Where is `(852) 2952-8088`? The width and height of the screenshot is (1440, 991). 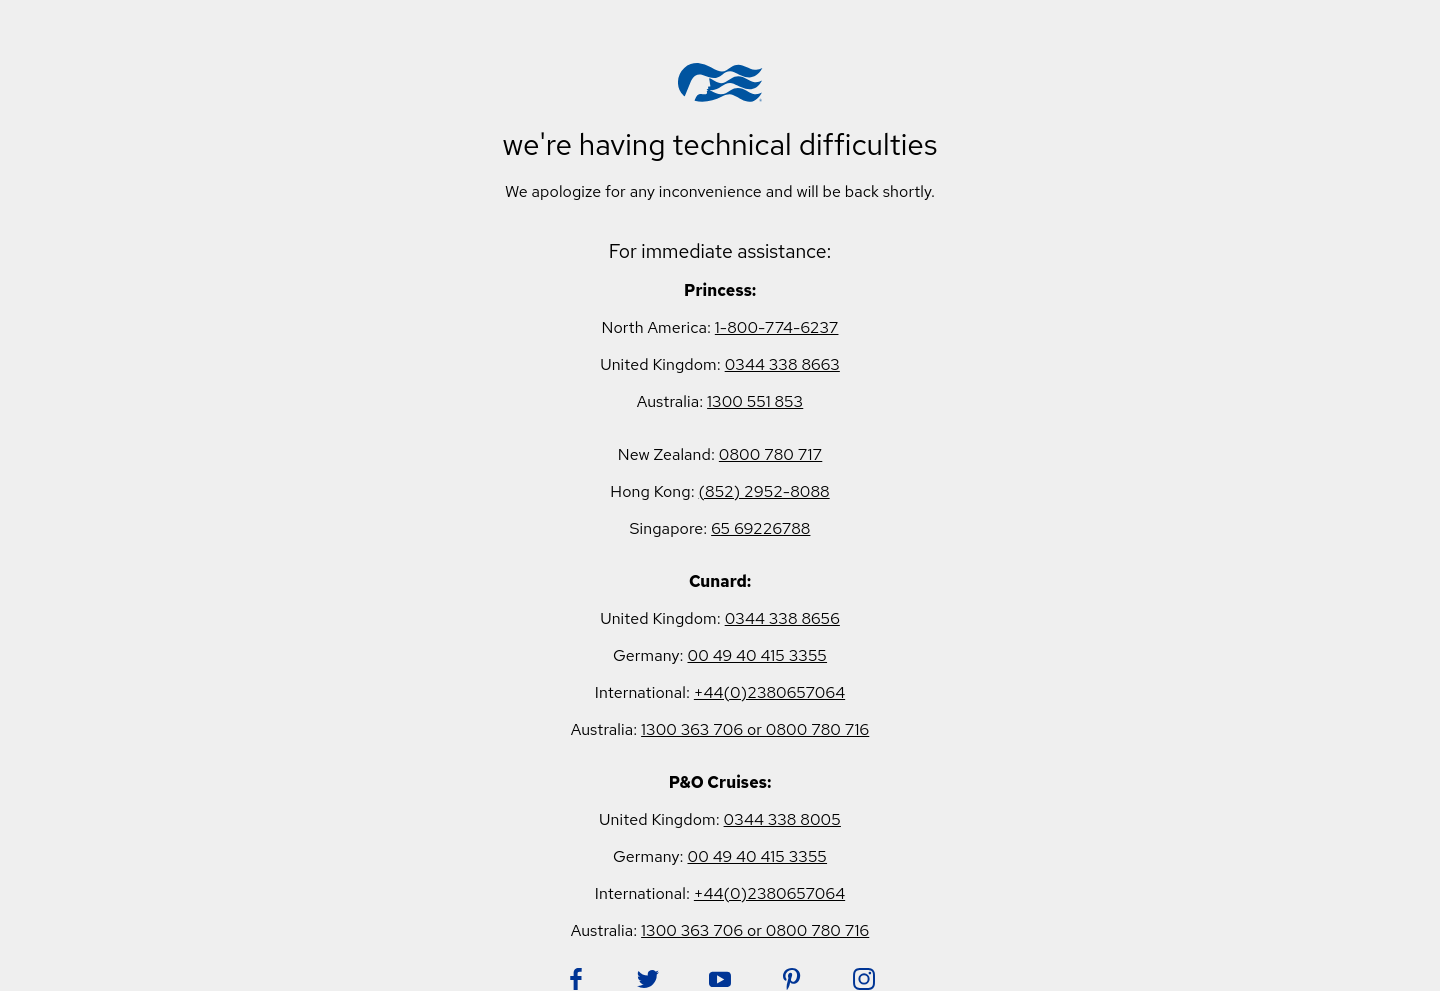 (852) 2952-8088 is located at coordinates (764, 491).